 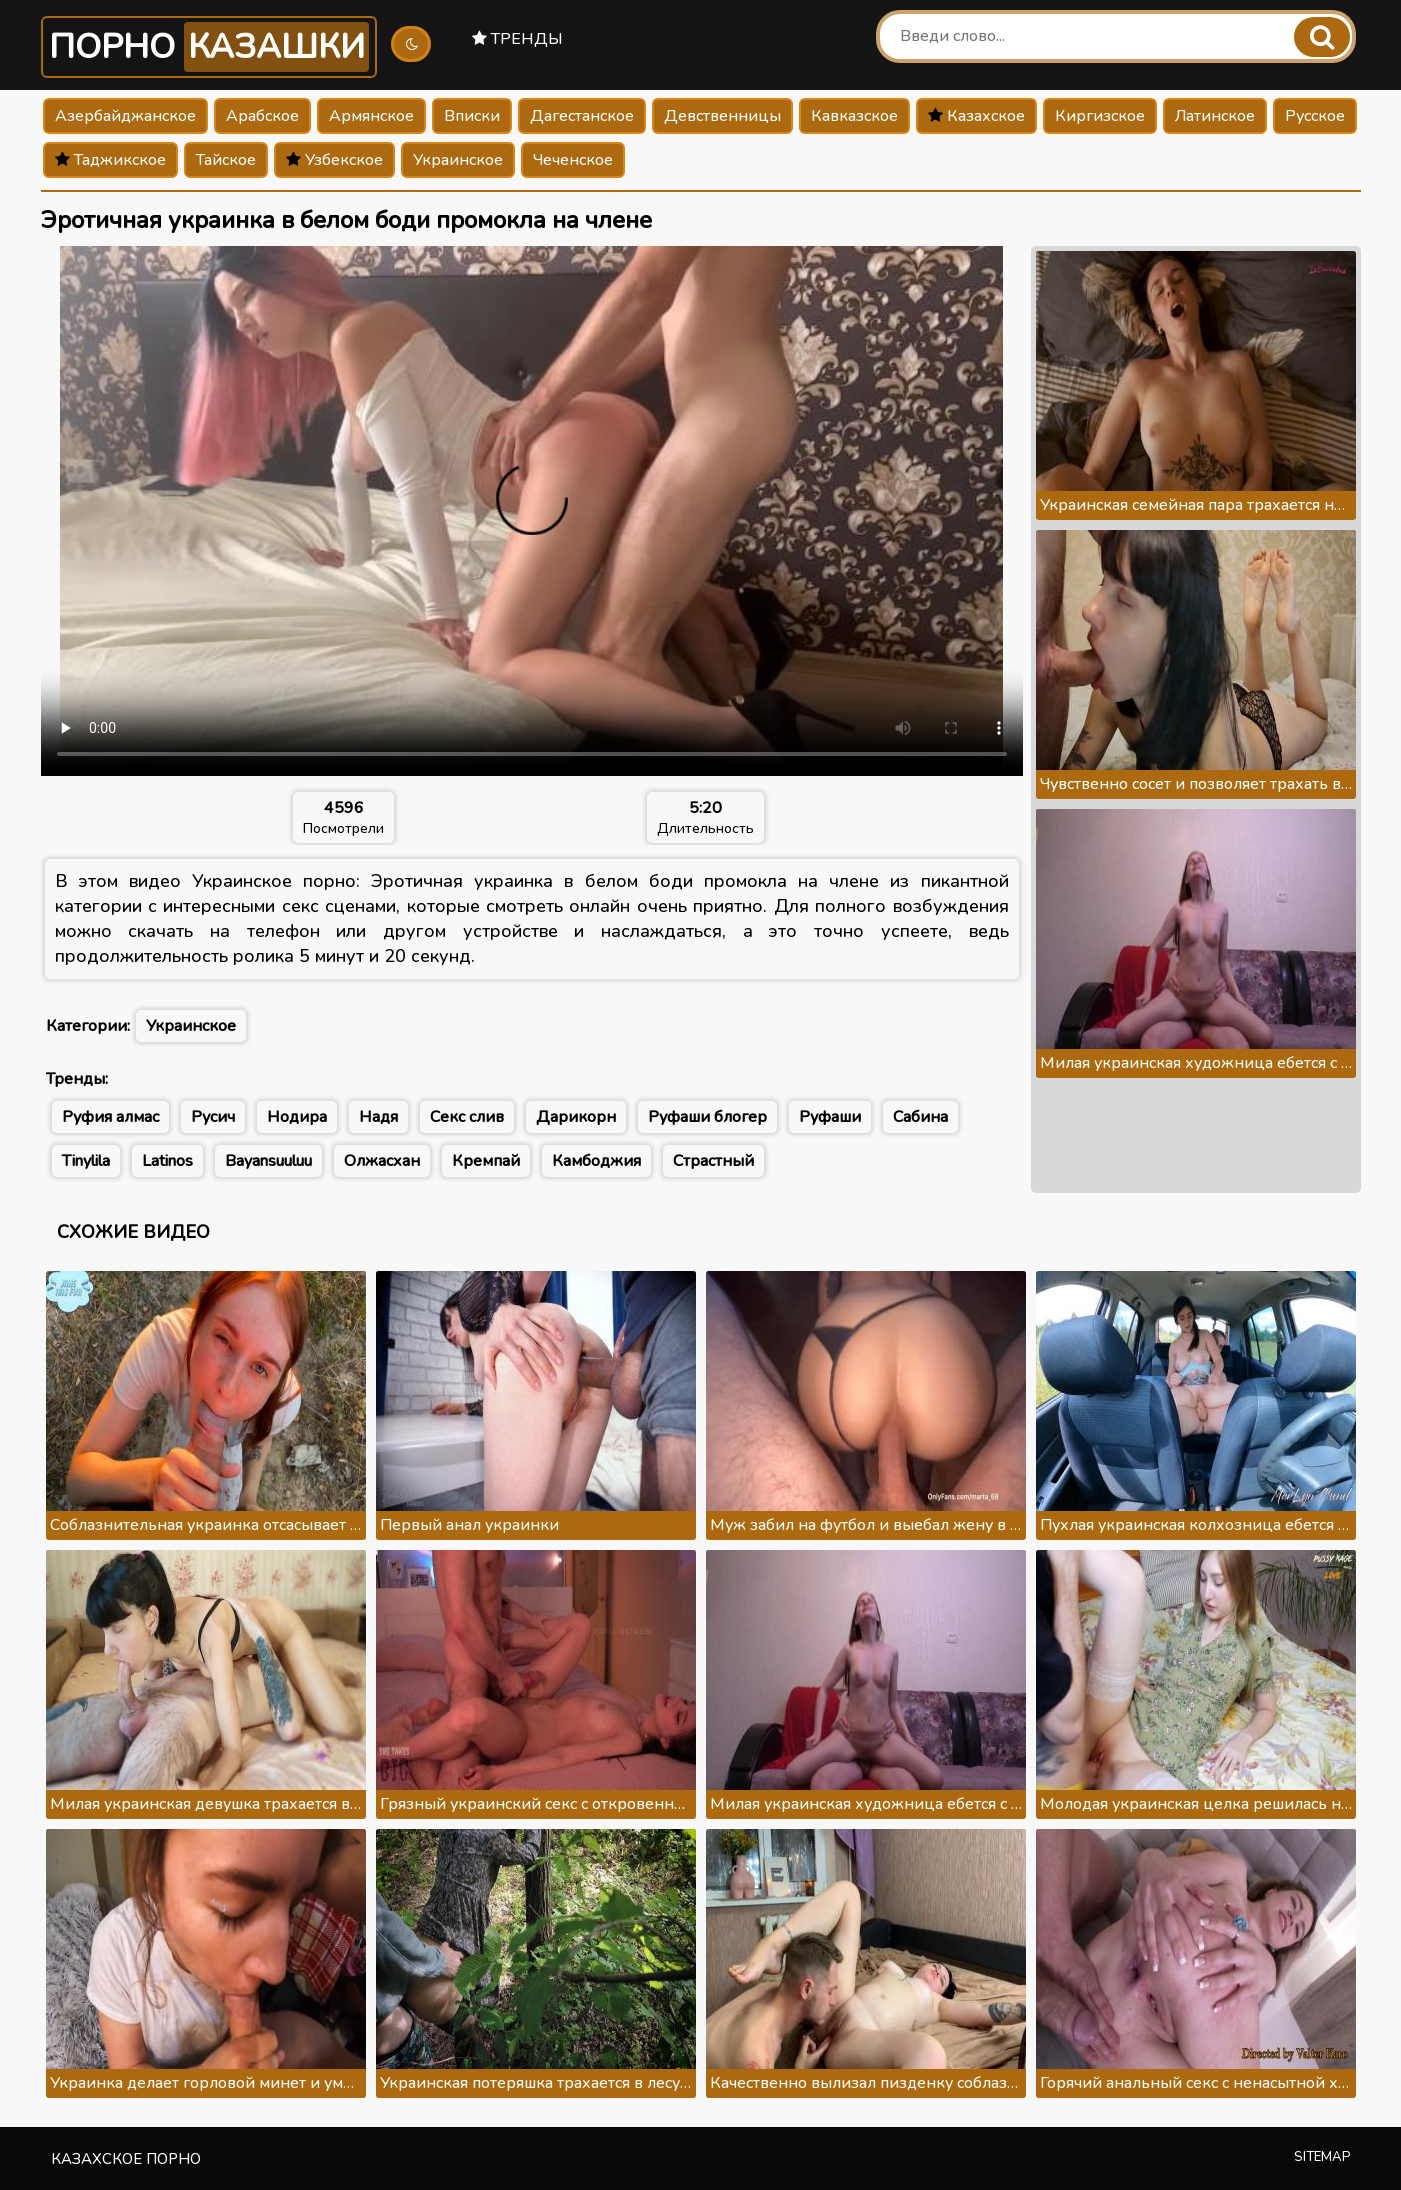 What do you see at coordinates (167, 1161) in the screenshot?
I see `Latinos` at bounding box center [167, 1161].